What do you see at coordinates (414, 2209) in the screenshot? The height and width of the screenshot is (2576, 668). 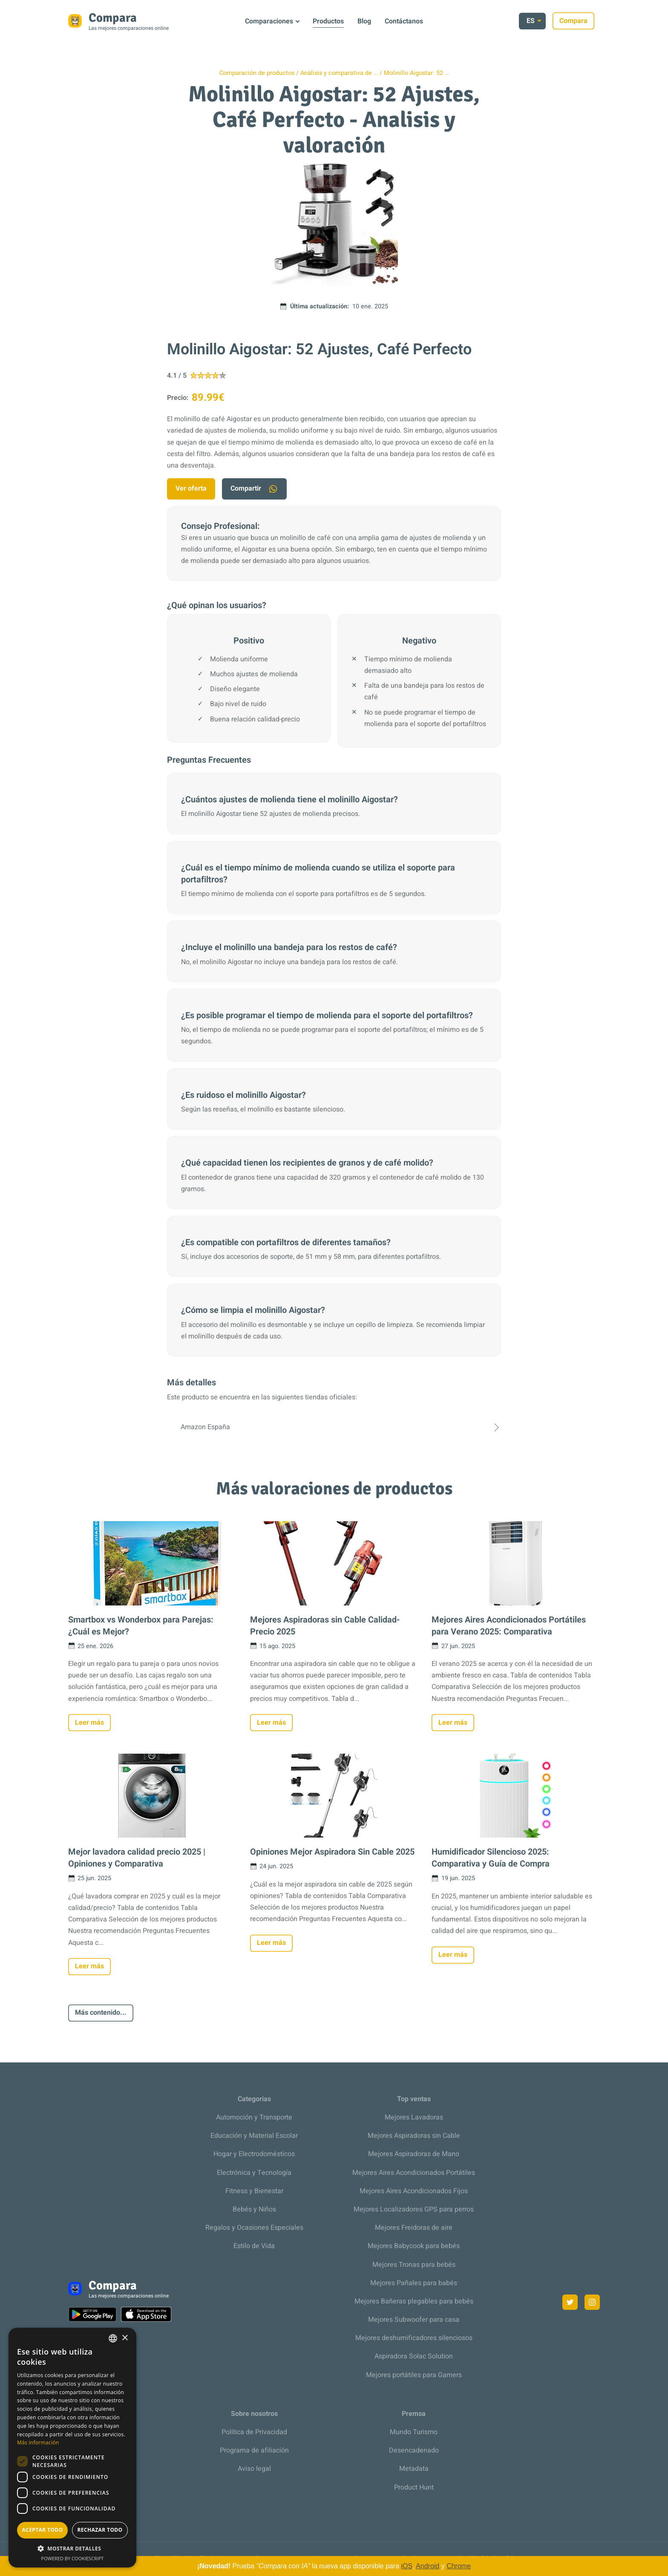 I see `Mejores Localizadores GPS para perros` at bounding box center [414, 2209].